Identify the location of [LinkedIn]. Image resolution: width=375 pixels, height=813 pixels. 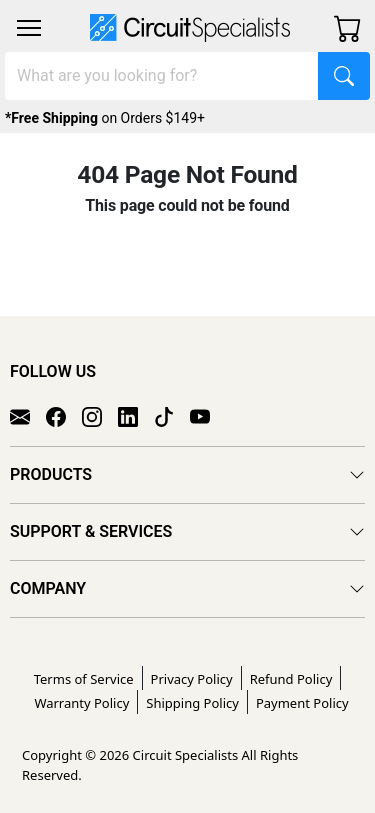
(136, 415).